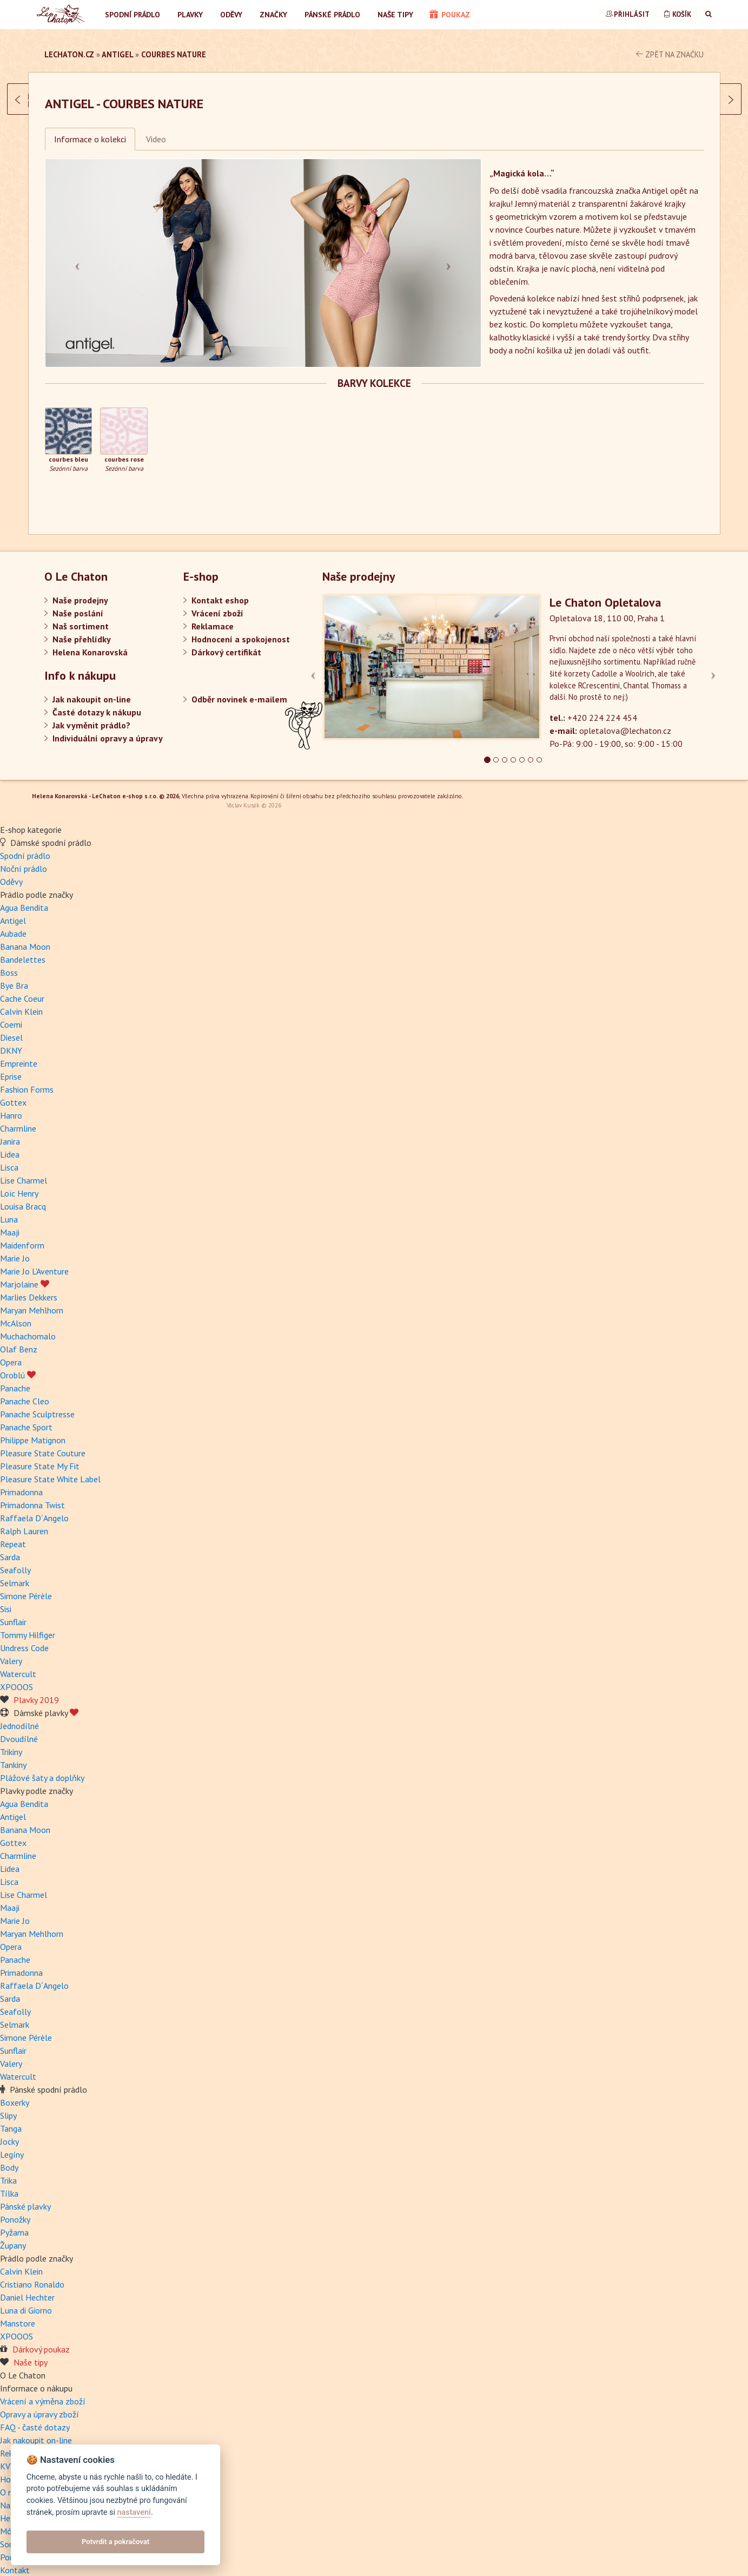  What do you see at coordinates (14, 1573) in the screenshot?
I see `Selmark` at bounding box center [14, 1573].